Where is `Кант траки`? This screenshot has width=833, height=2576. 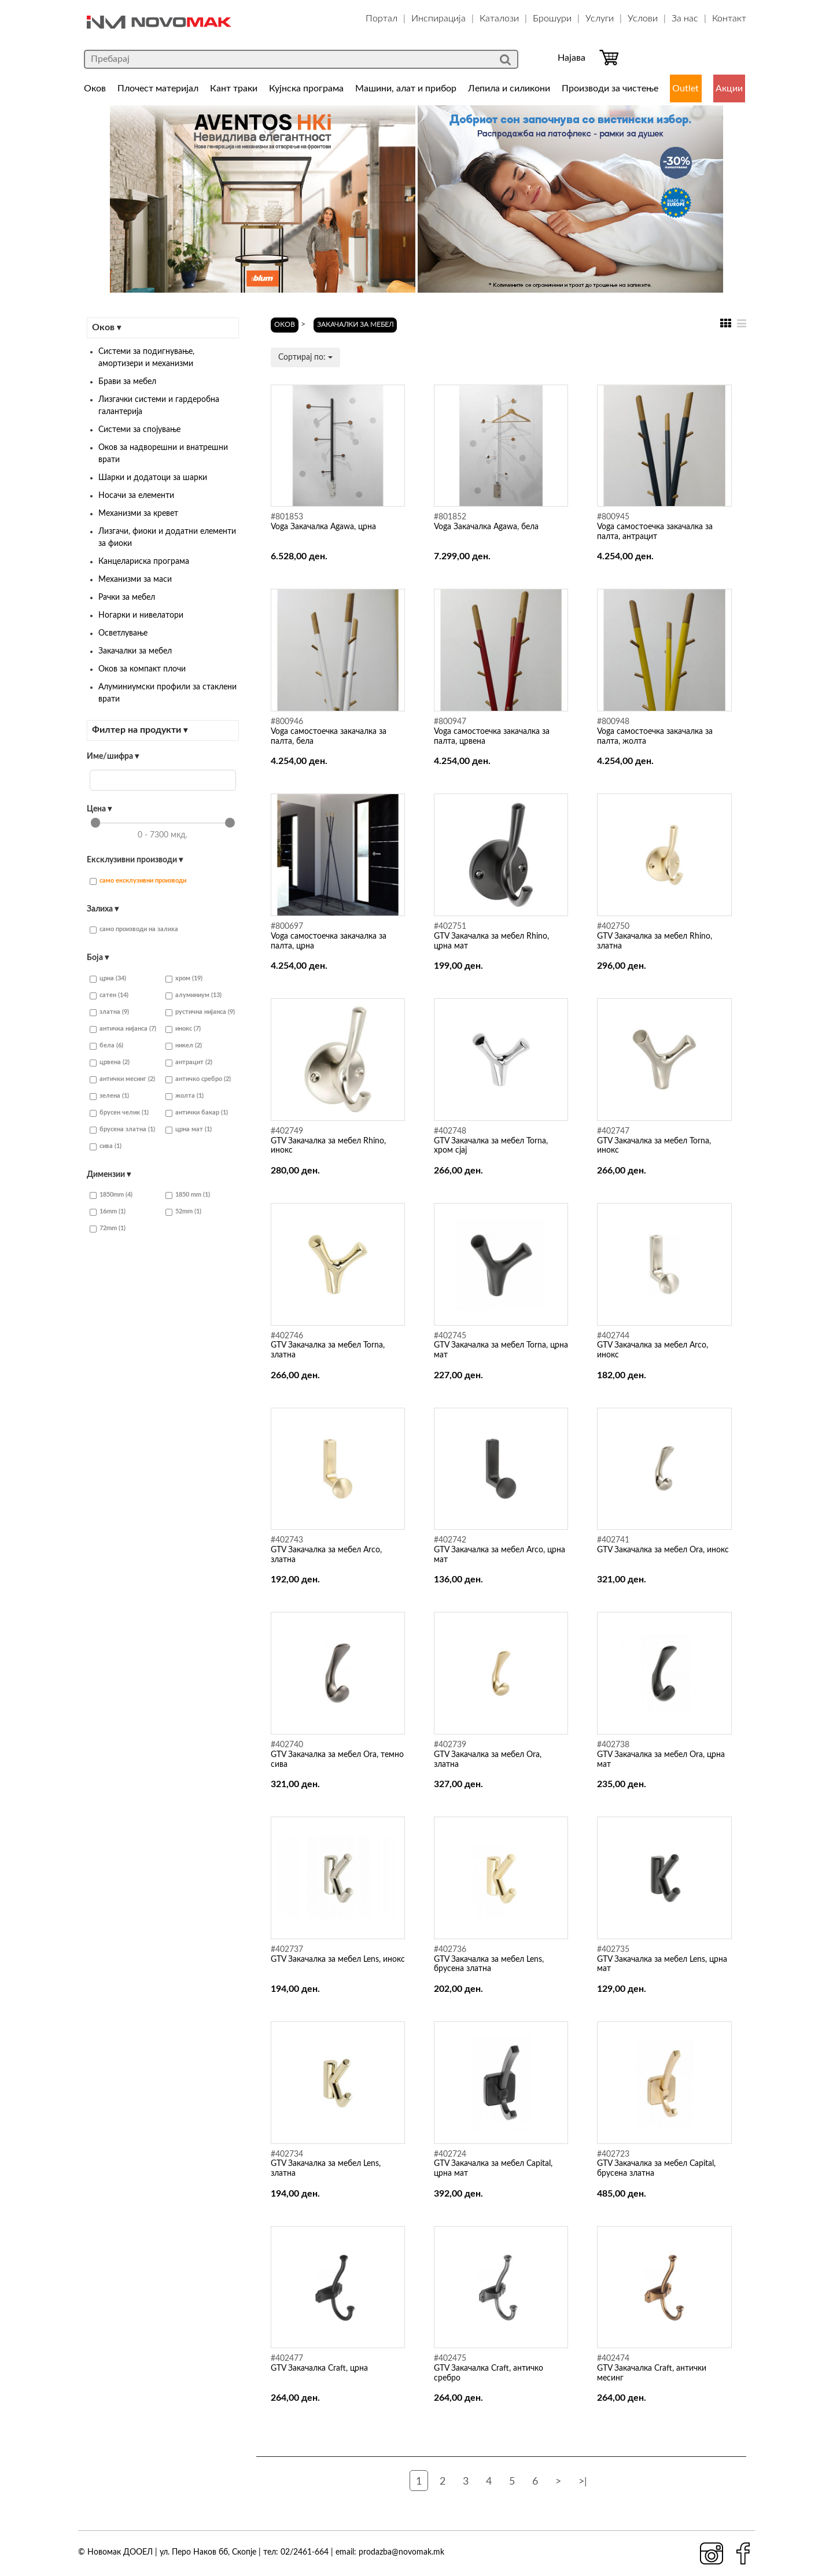
Кант траки is located at coordinates (233, 88).